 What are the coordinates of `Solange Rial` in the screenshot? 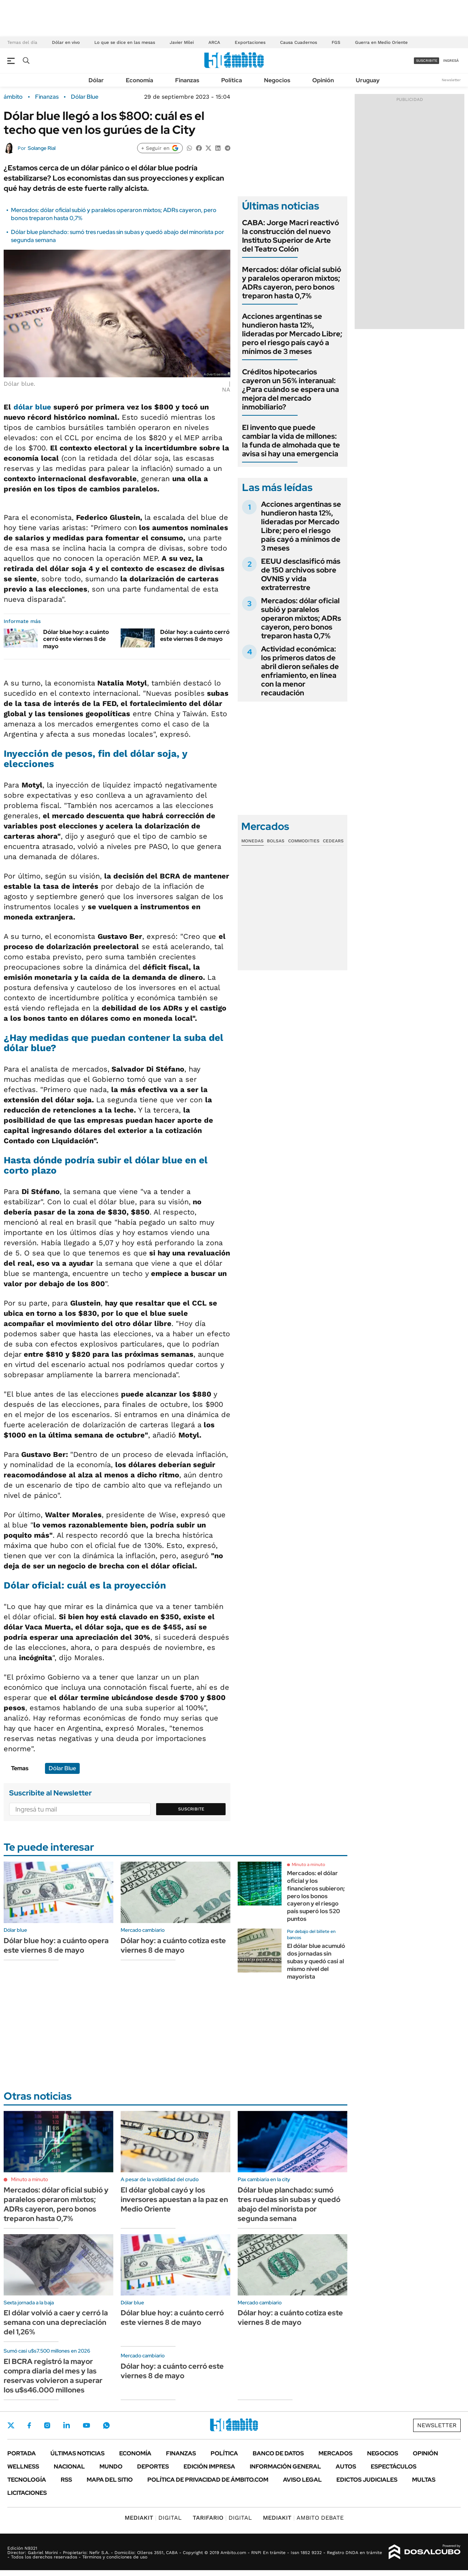 It's located at (42, 148).